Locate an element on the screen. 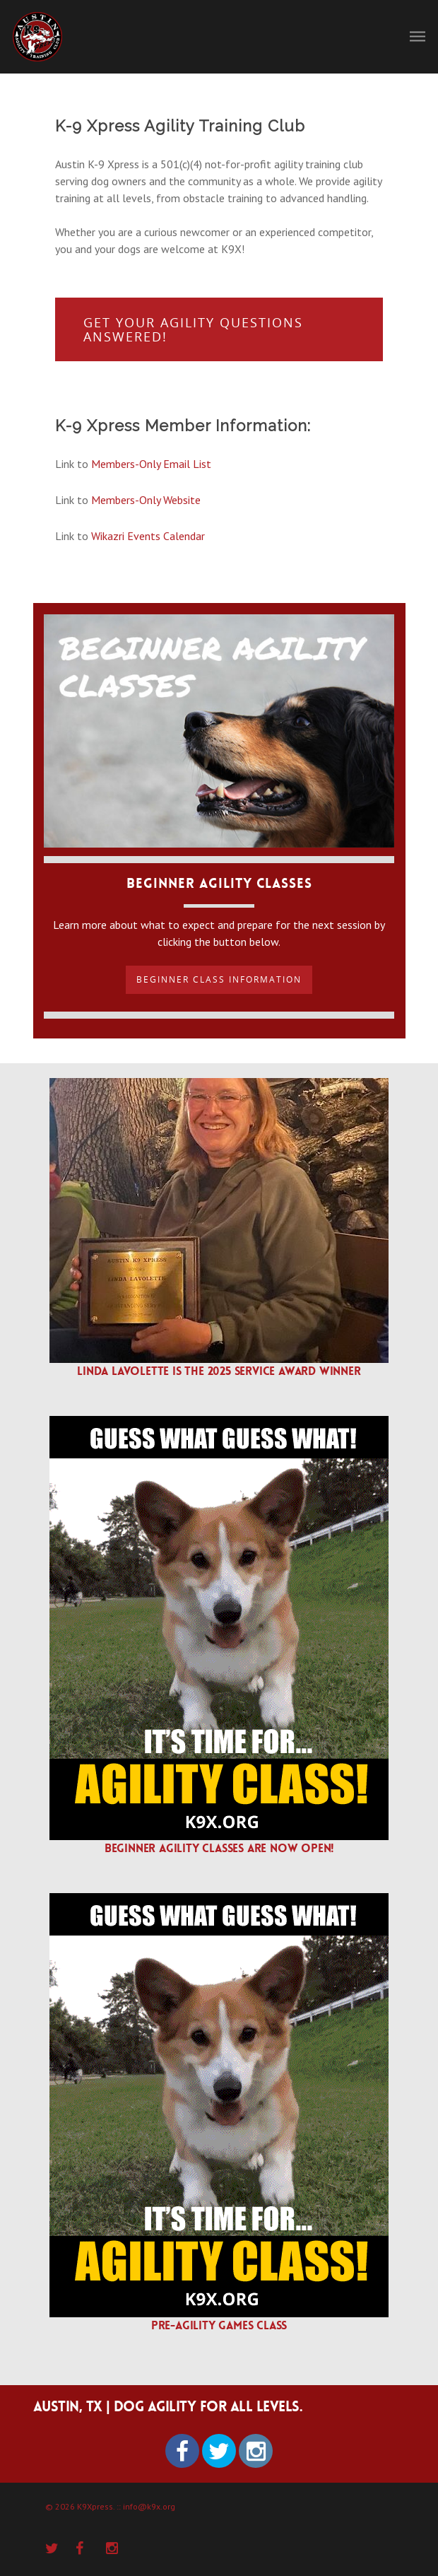 This screenshot has height=2576, width=438. Pre-agility Games Class is located at coordinates (219, 2325).